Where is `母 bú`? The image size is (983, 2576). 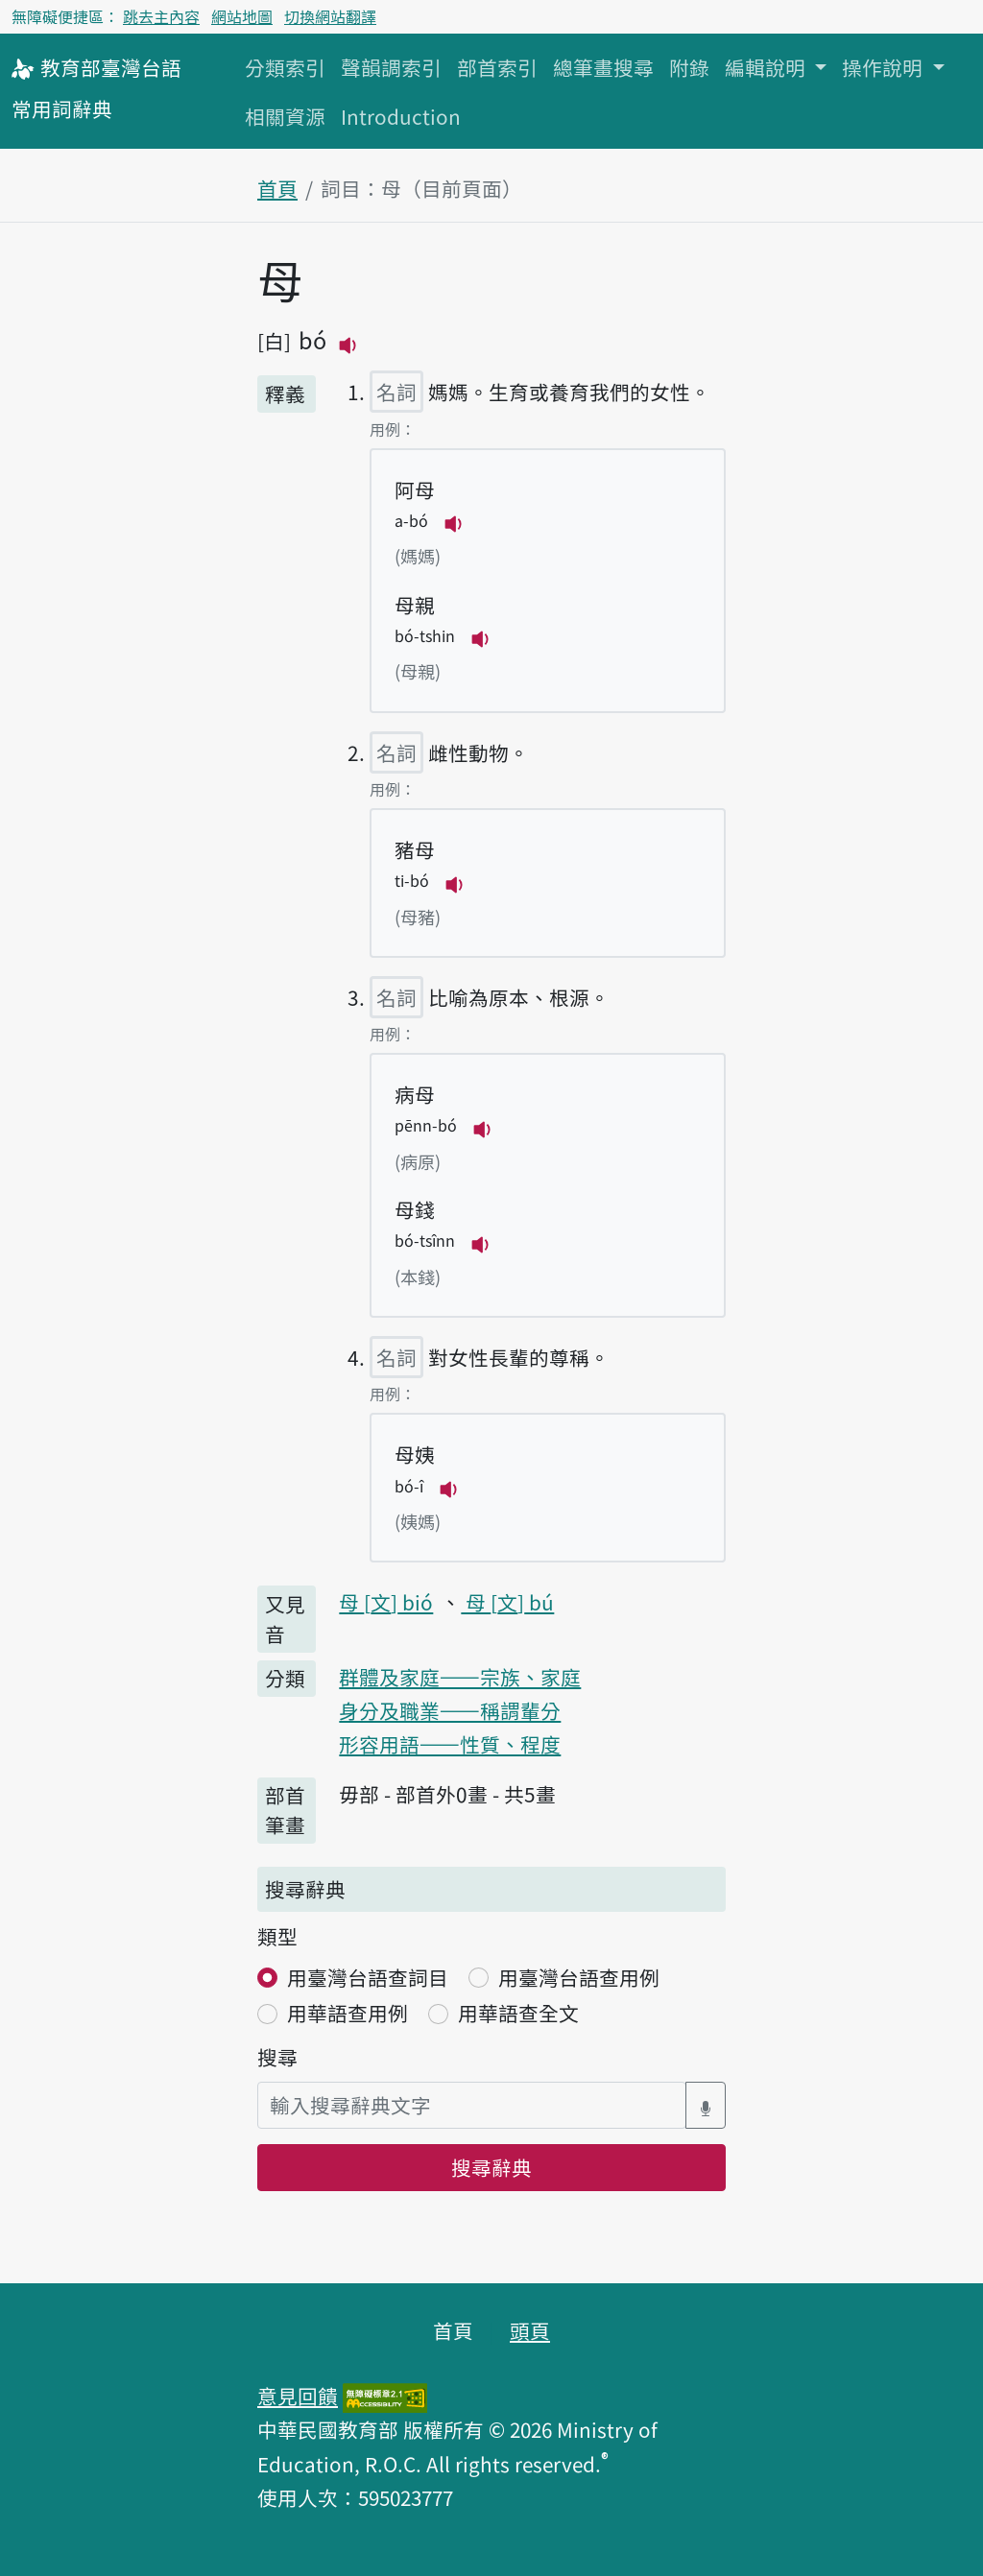
母 bú is located at coordinates (507, 1601).